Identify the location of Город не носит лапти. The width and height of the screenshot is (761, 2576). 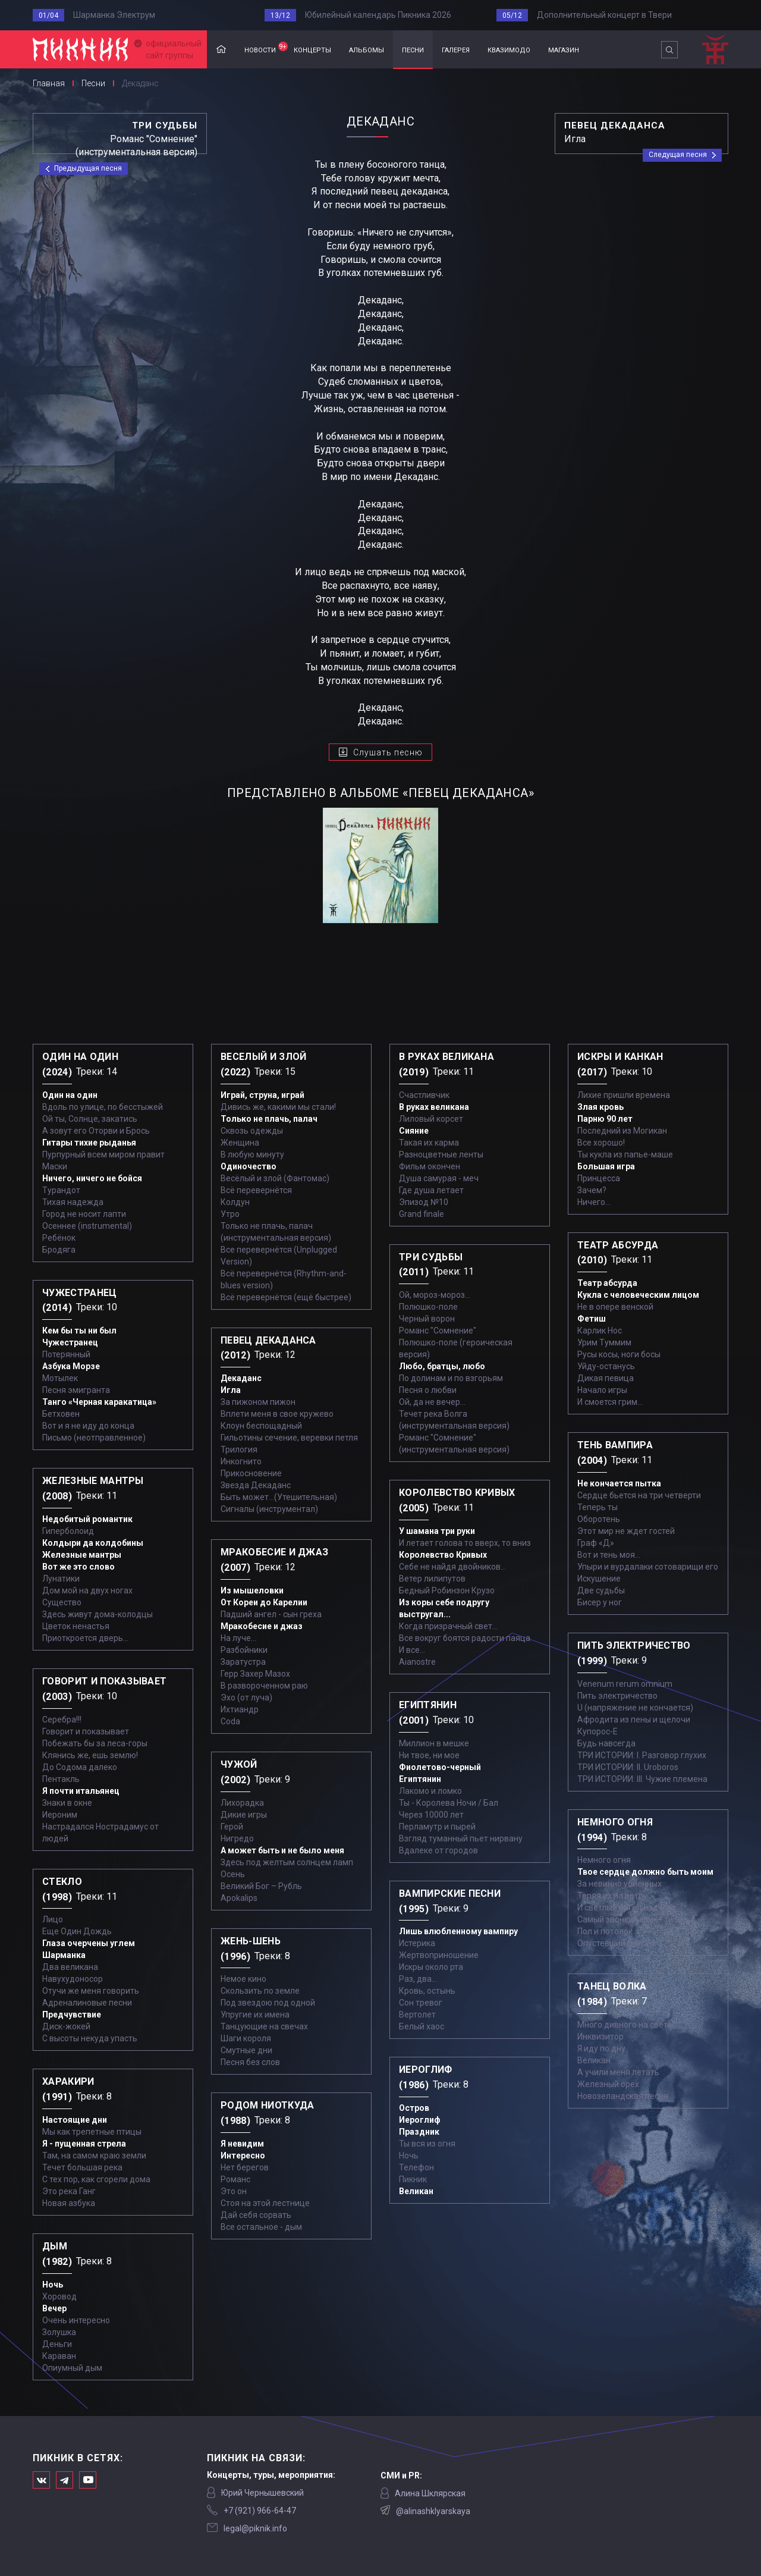
(84, 1214).